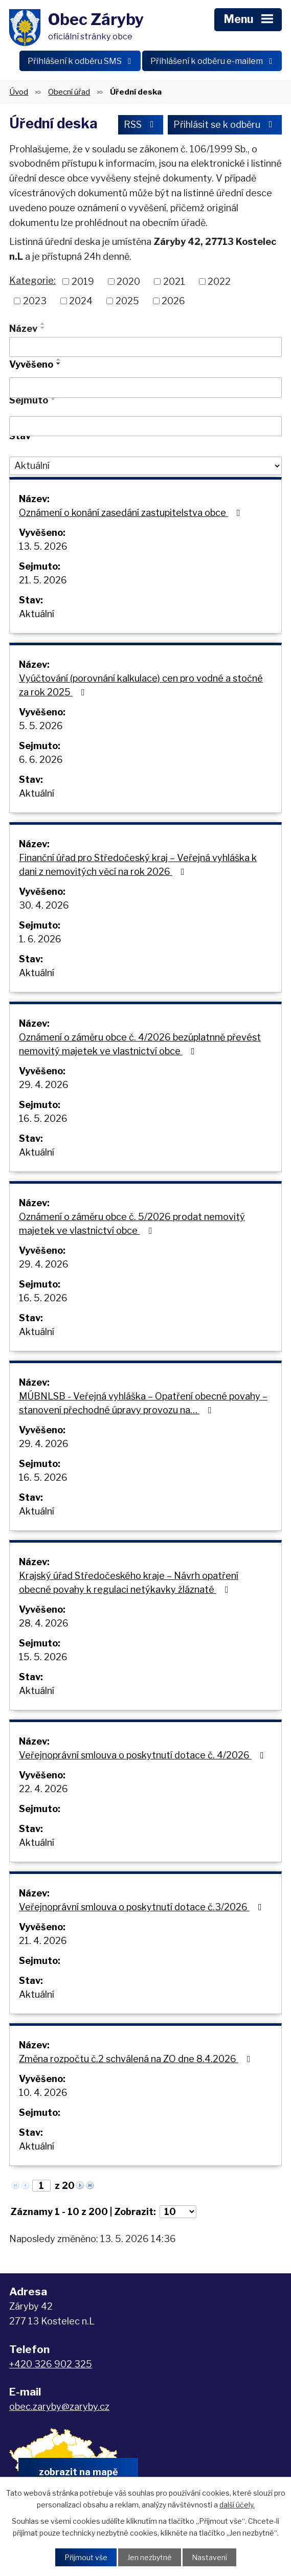 The height and width of the screenshot is (2576, 291). I want to click on obec.zaryby@zaryby.cz, so click(59, 2406).